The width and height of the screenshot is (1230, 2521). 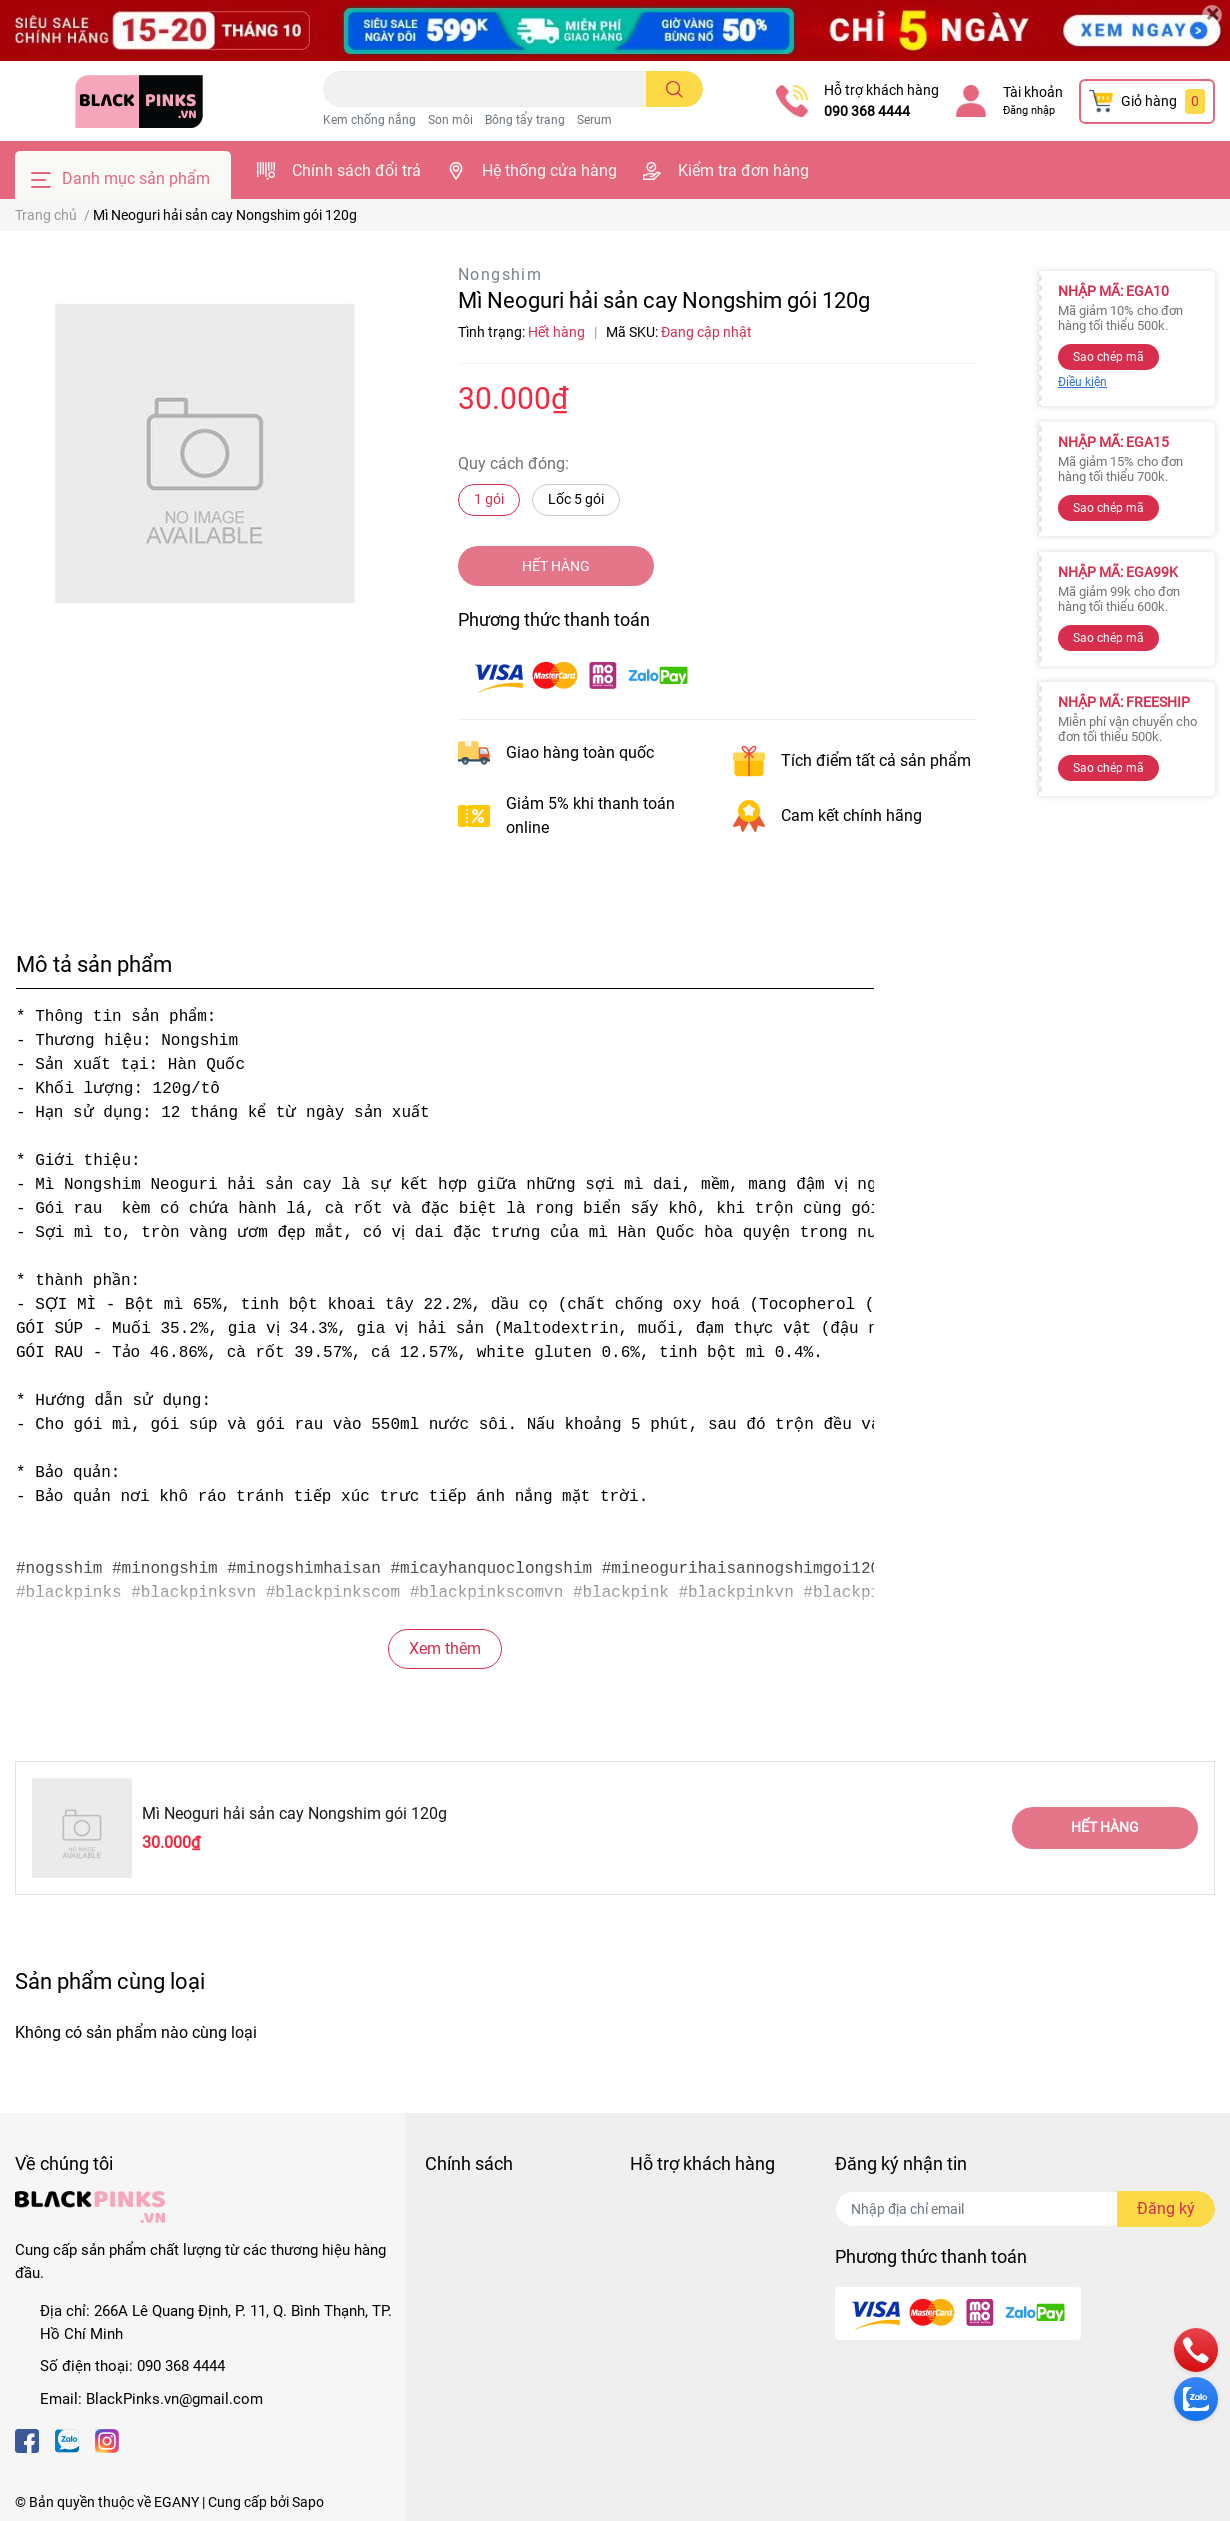 What do you see at coordinates (110, 1981) in the screenshot?
I see `Sản phẩm cùng loại` at bounding box center [110, 1981].